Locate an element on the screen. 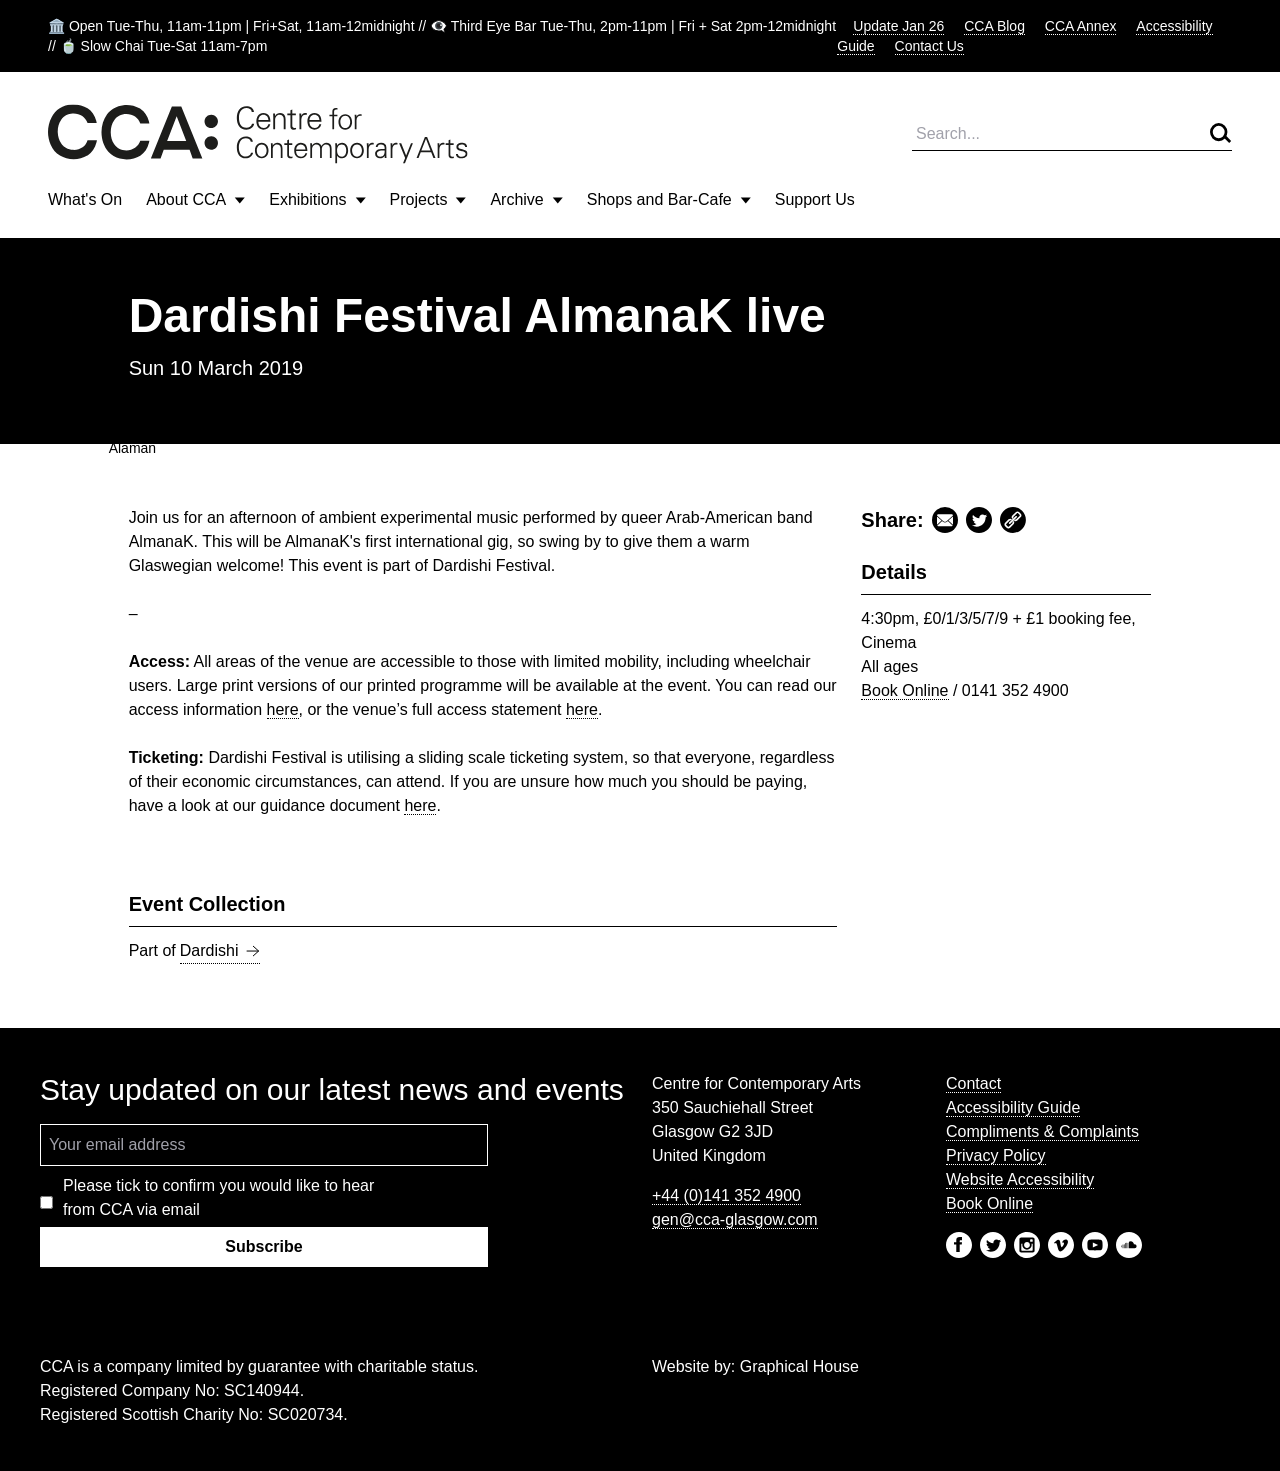 This screenshot has width=1280, height=1471. Contact Us is located at coordinates (929, 46).